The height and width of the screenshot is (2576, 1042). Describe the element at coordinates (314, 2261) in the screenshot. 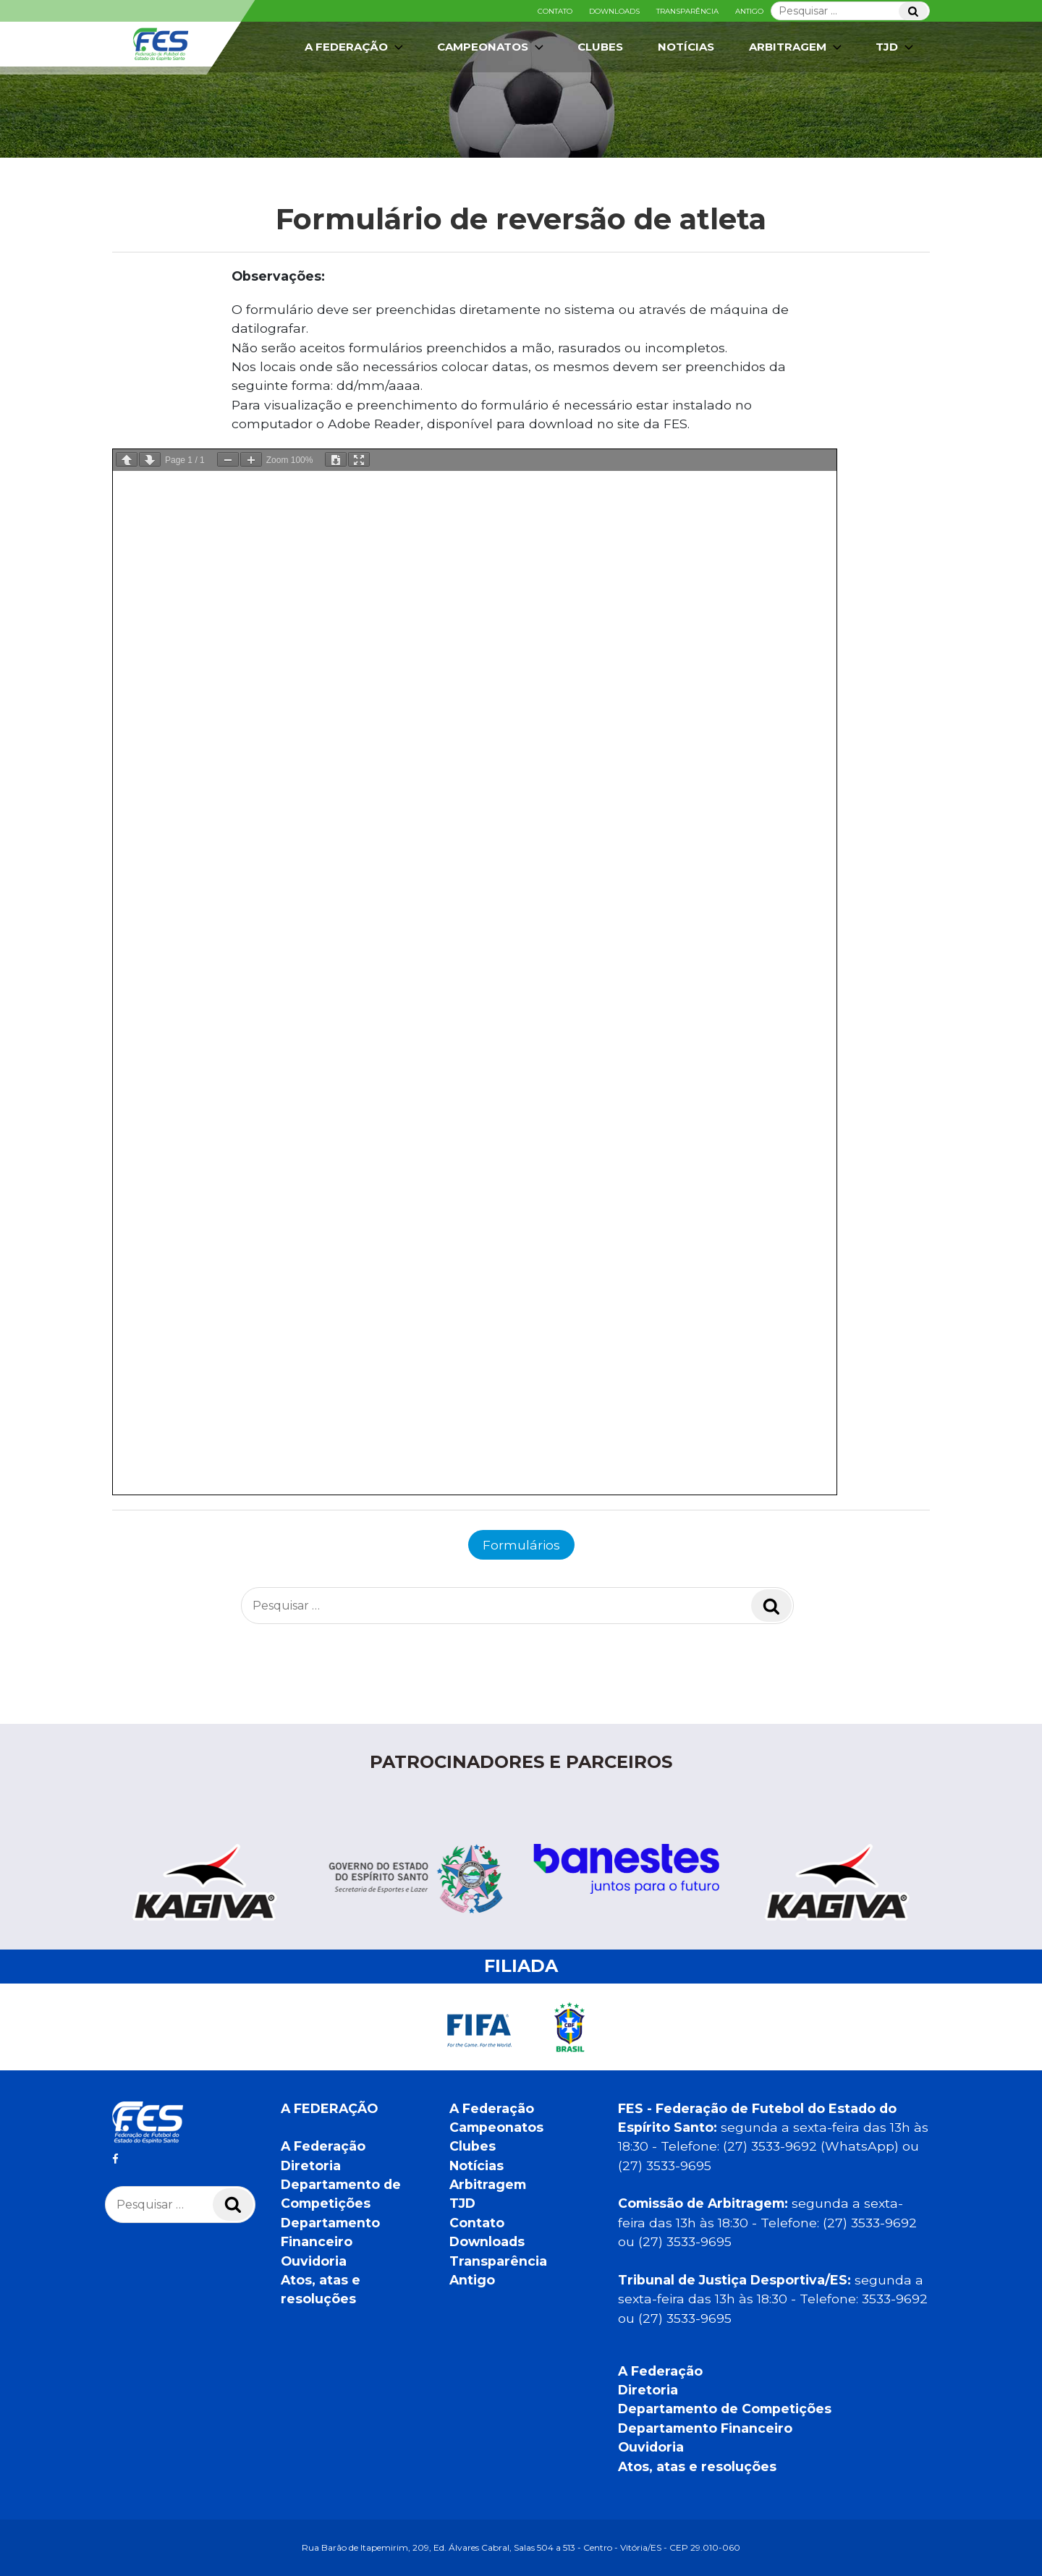

I see `Ouvidoria` at that location.